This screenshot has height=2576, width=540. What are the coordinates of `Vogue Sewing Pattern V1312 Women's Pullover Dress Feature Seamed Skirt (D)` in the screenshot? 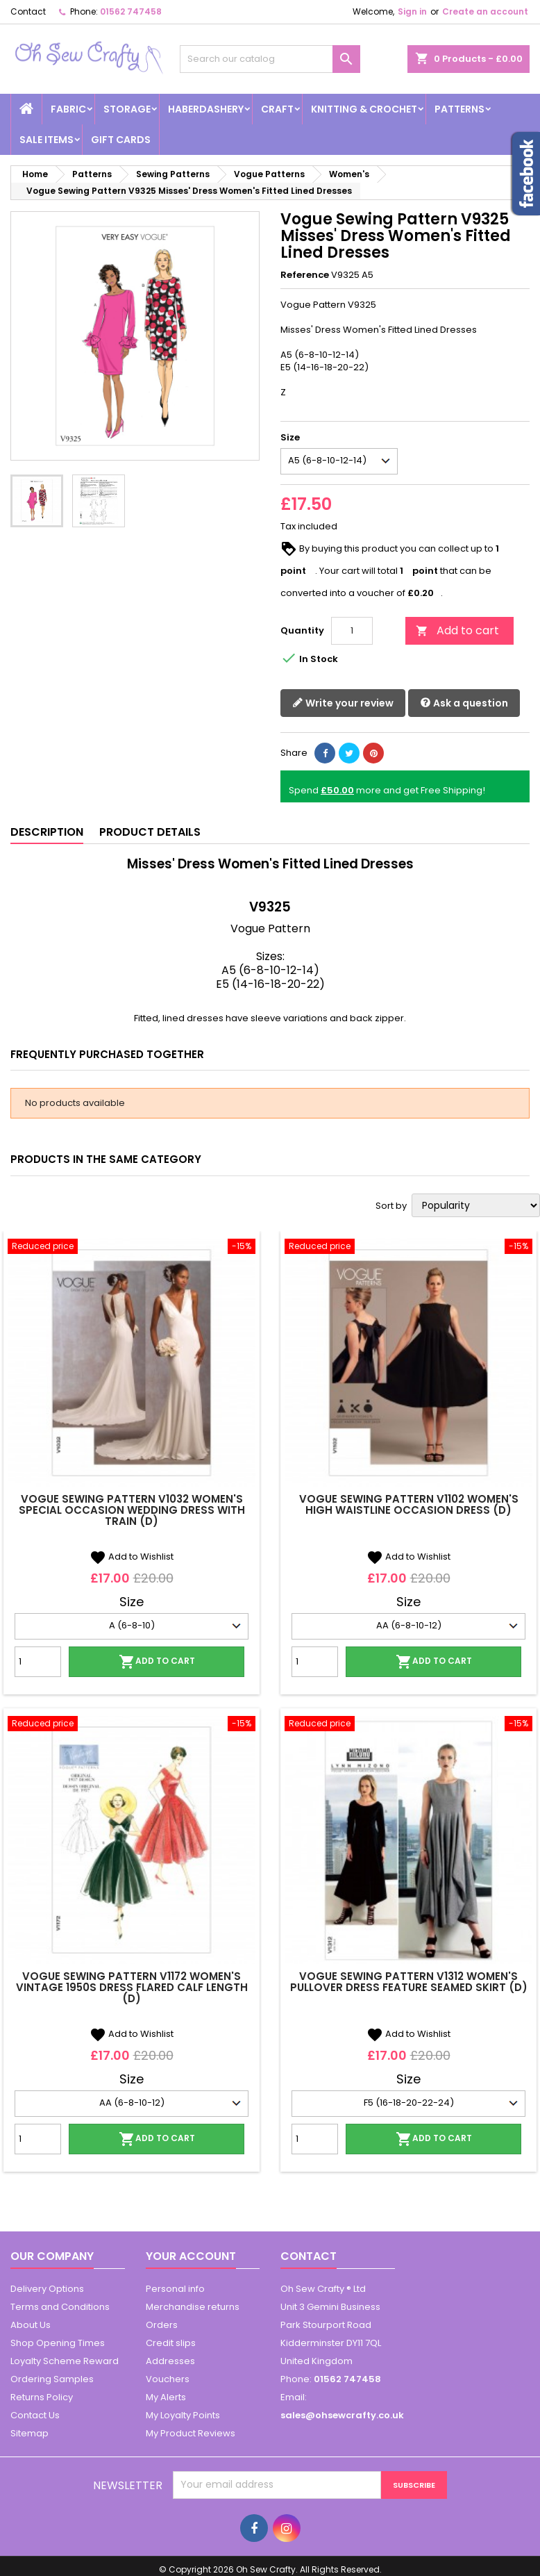 It's located at (409, 1982).